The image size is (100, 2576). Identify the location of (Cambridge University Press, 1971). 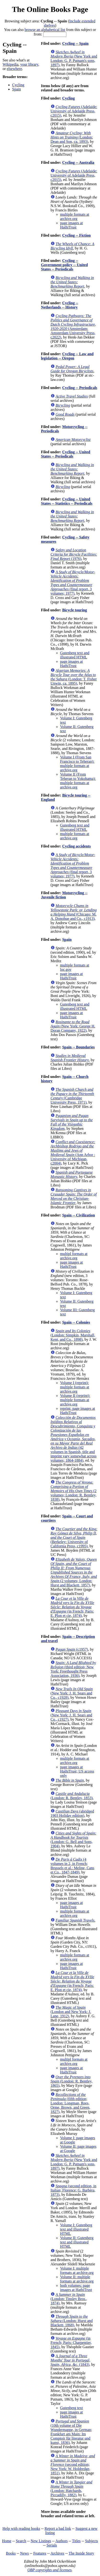
(72, 1095).